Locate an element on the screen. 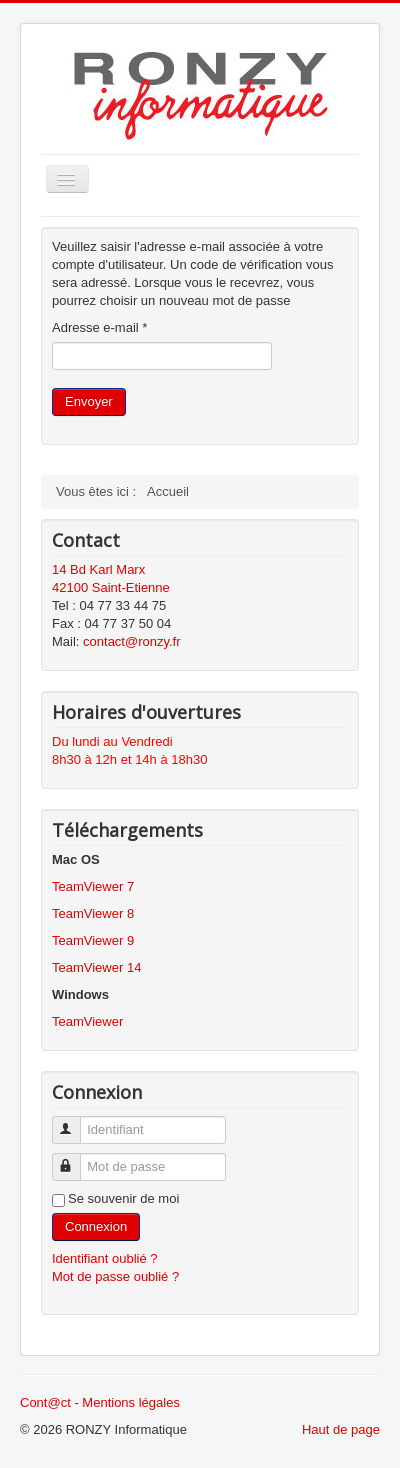 This screenshot has height=1468, width=400. 42100 Saint-Etienne is located at coordinates (111, 587).